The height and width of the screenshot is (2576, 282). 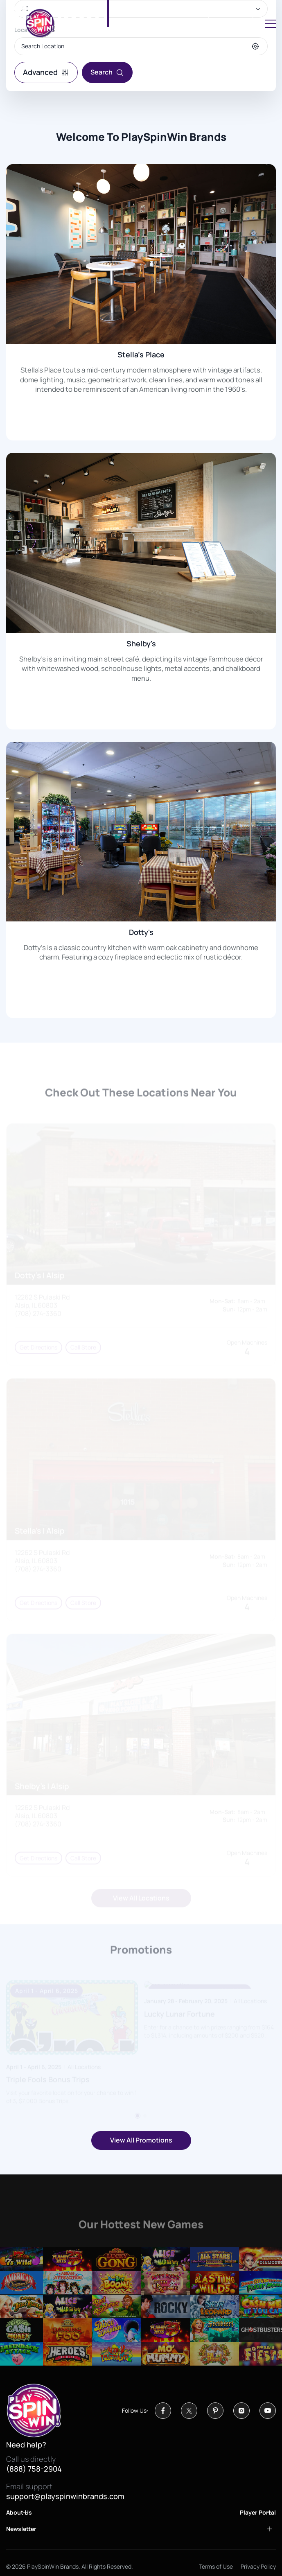 What do you see at coordinates (258, 2566) in the screenshot?
I see `Privacy Policy` at bounding box center [258, 2566].